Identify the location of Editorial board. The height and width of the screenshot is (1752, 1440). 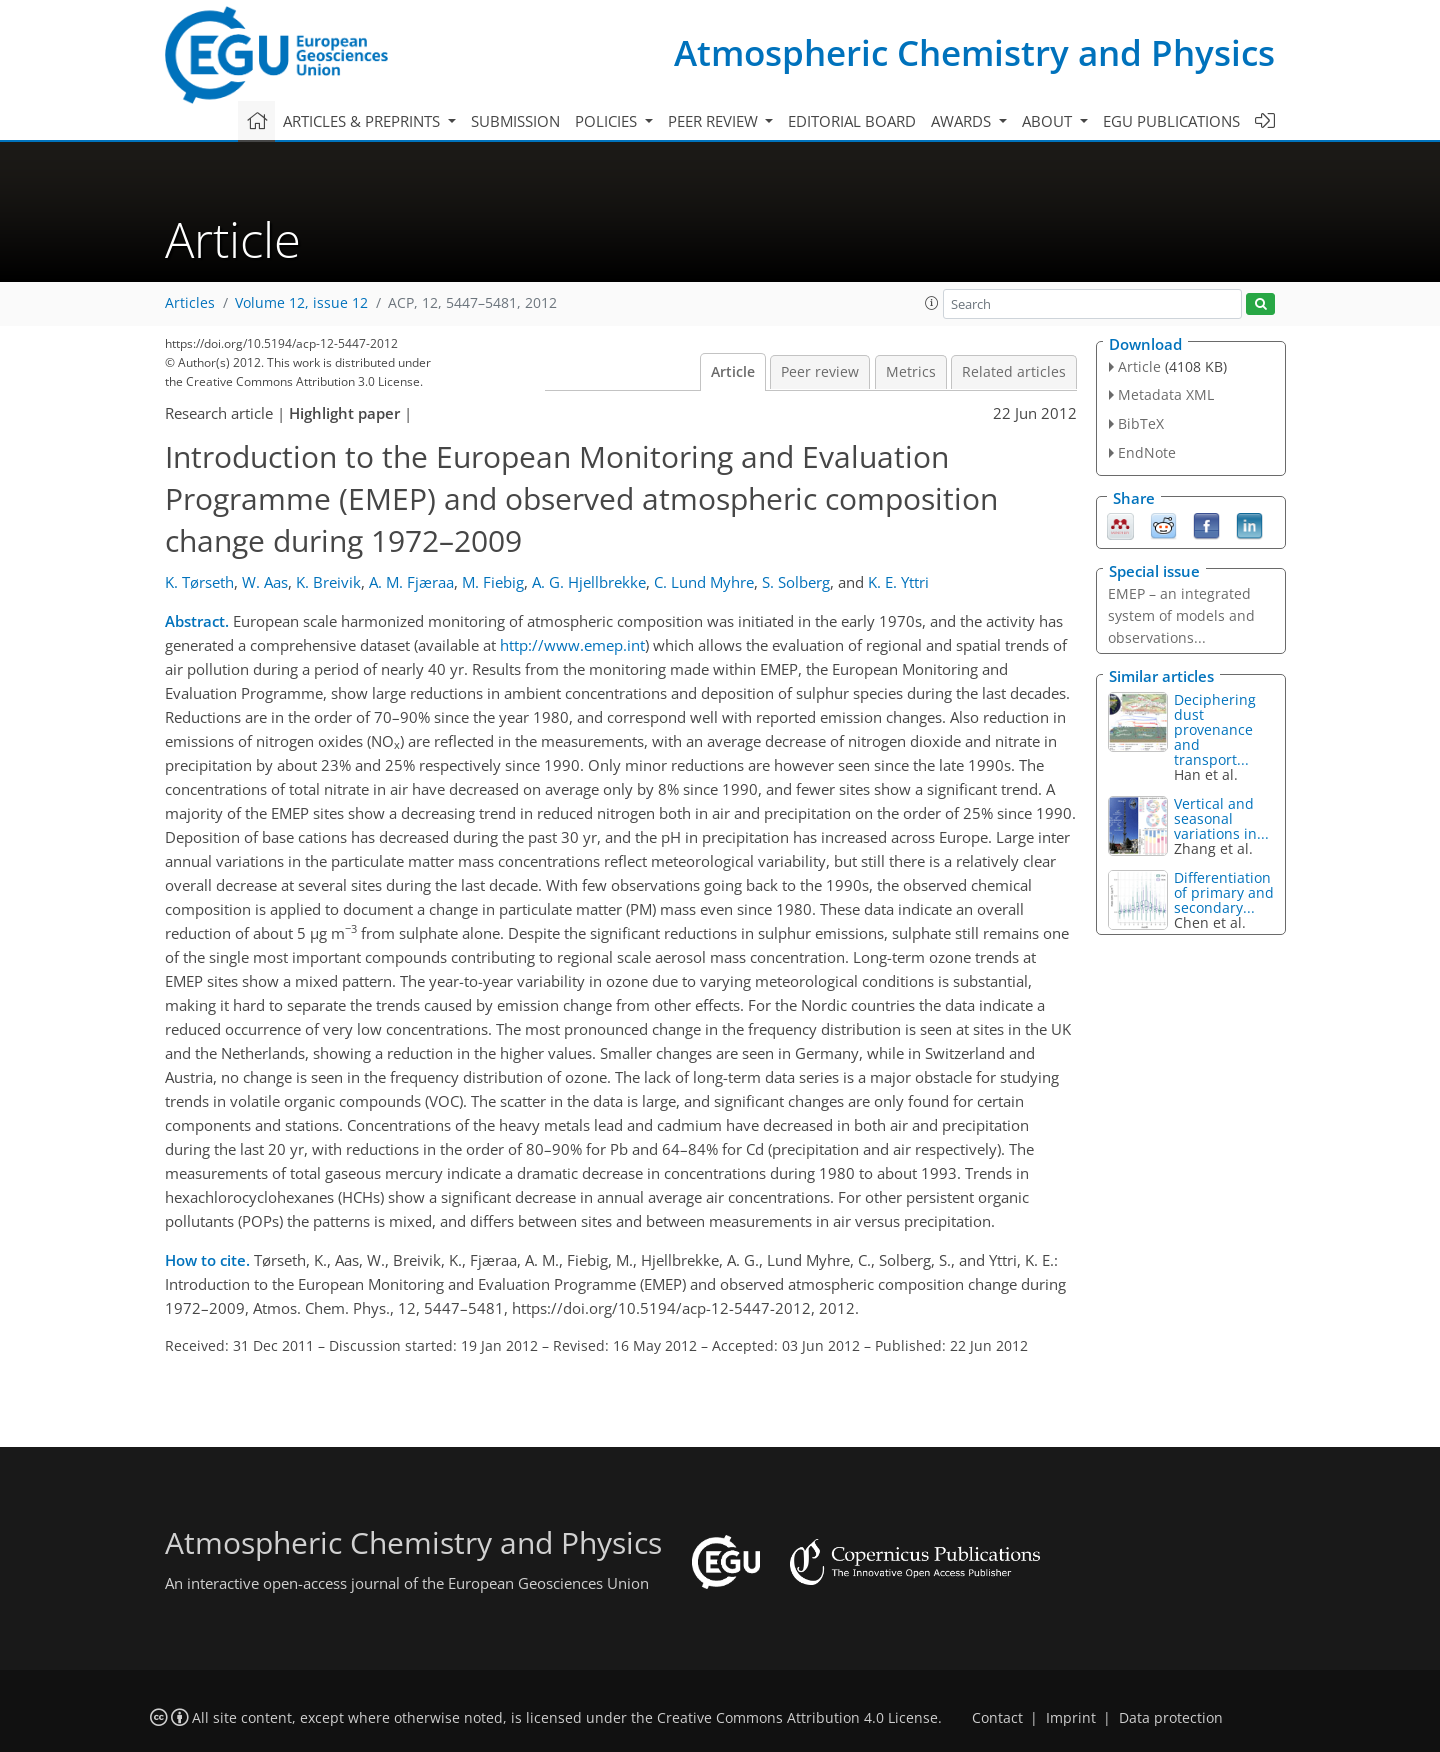
(852, 121).